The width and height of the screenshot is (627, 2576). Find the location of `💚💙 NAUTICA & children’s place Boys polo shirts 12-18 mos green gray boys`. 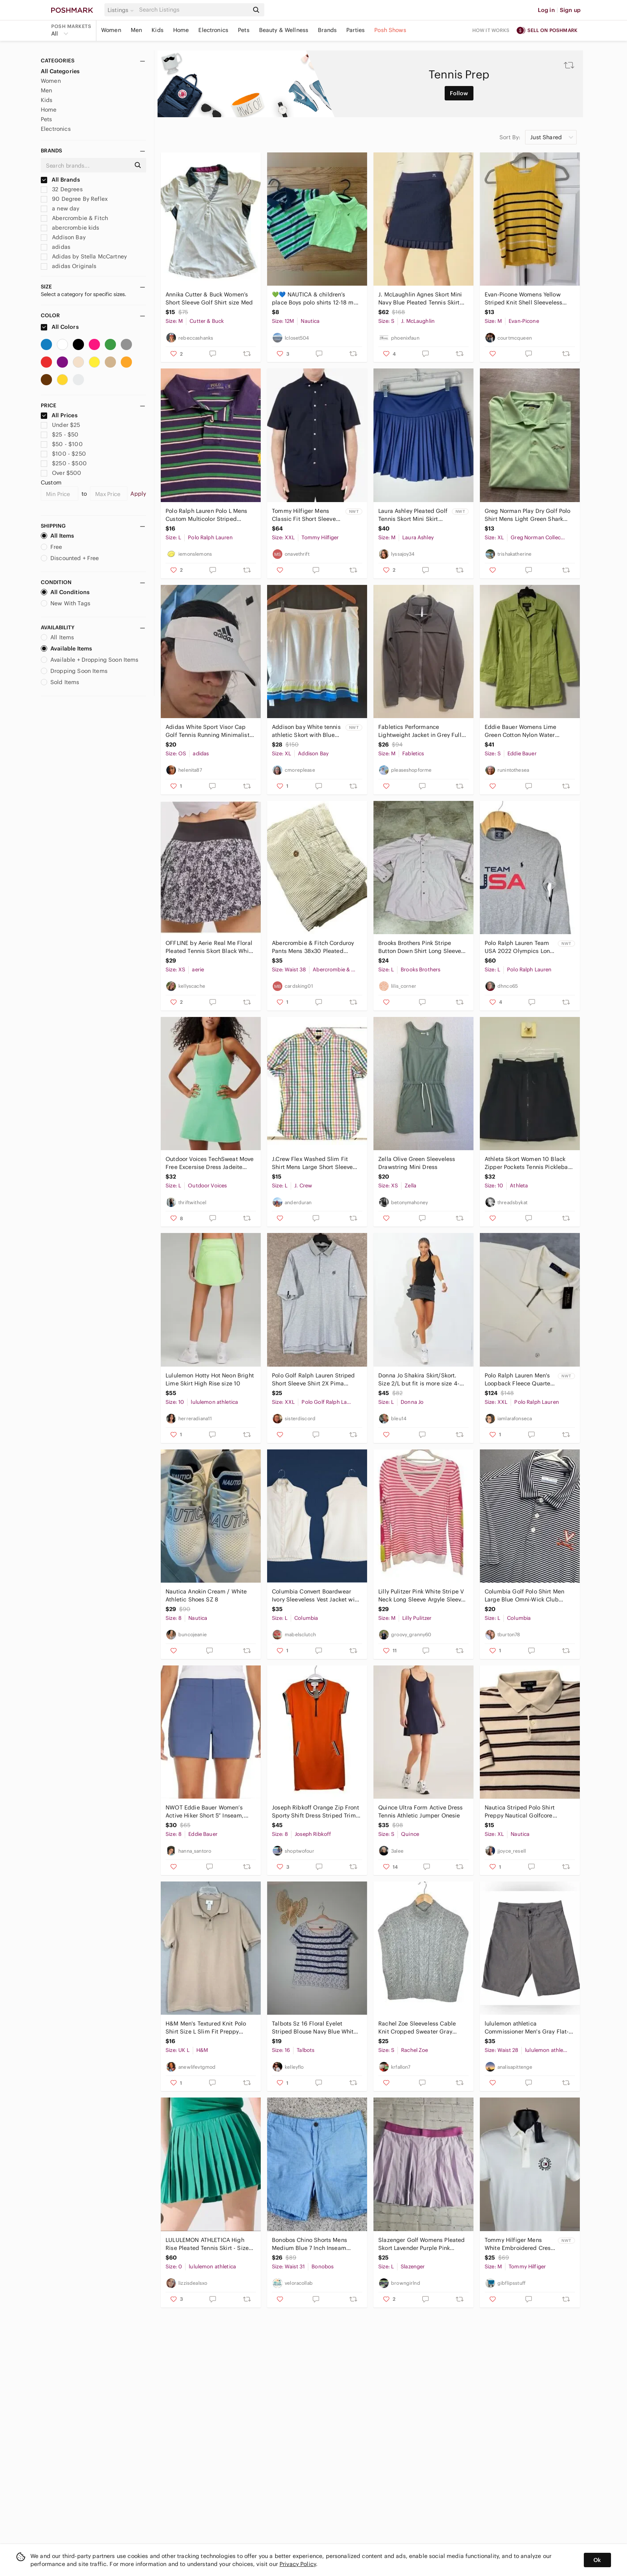

💚💙 NAUTICA & children’s place Boys polo shirts 12-18 mos green gray boys is located at coordinates (316, 298).